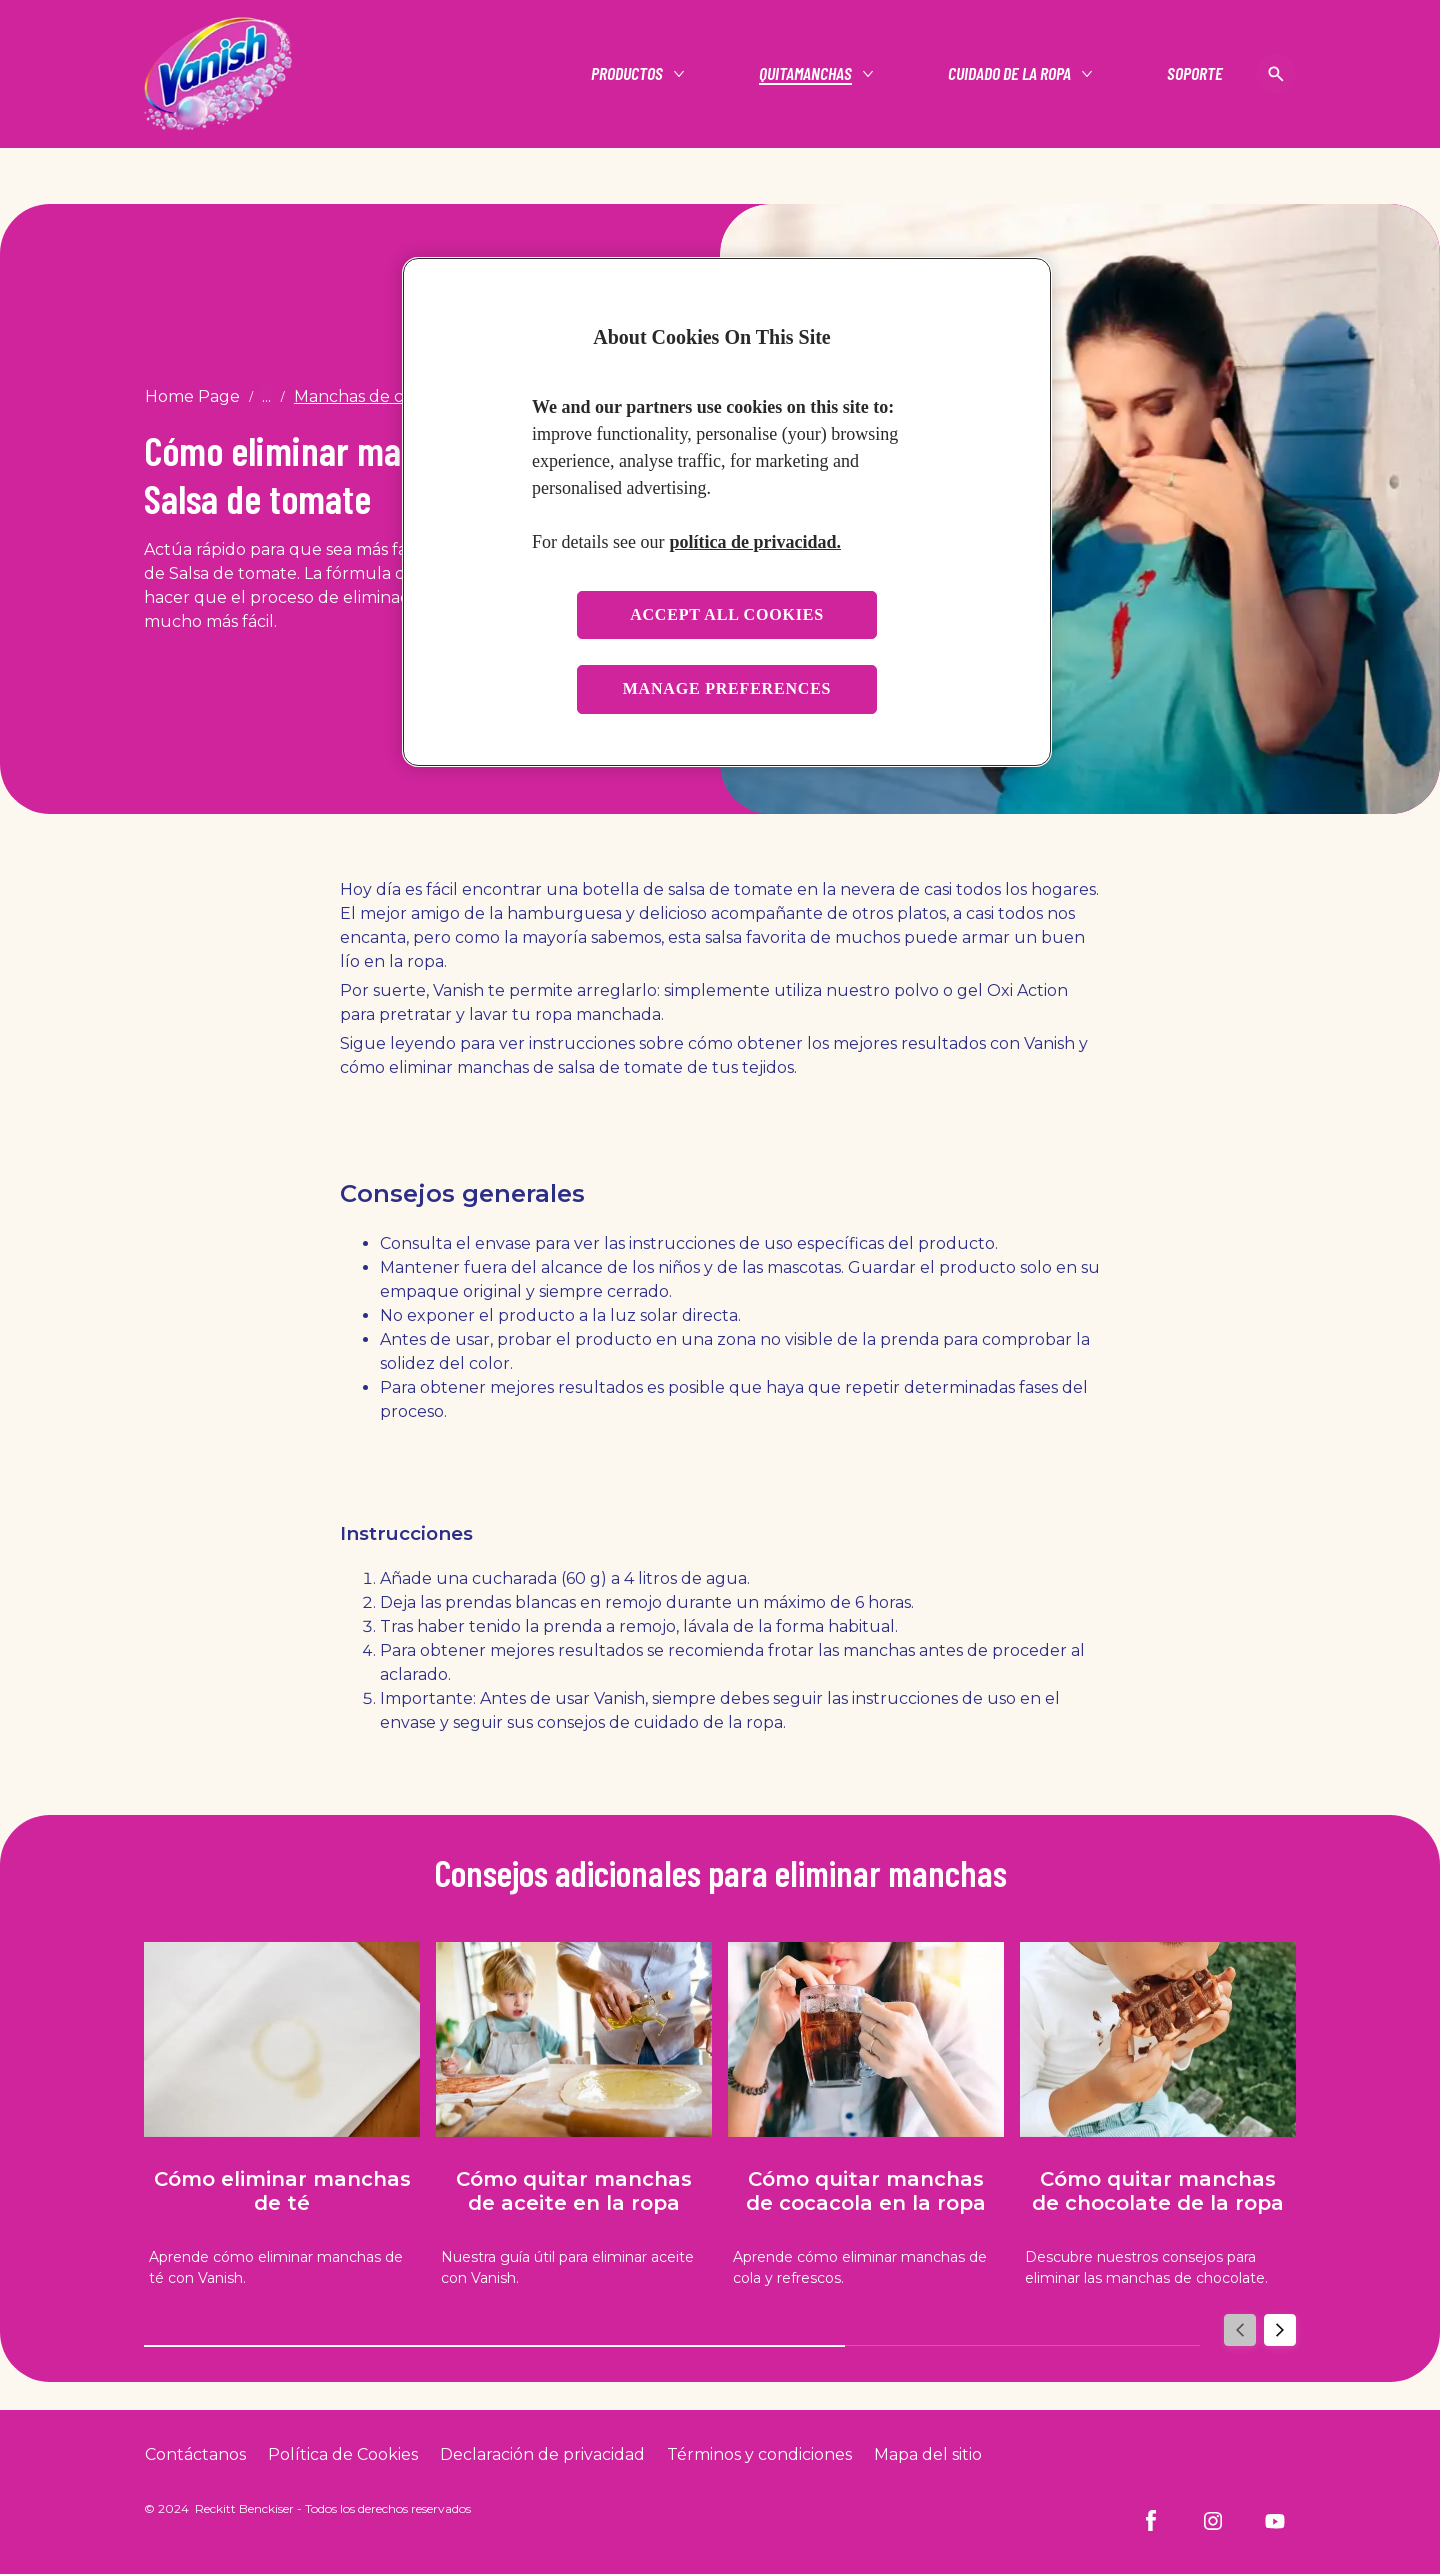  I want to click on [Youtube], so click(1275, 2521).